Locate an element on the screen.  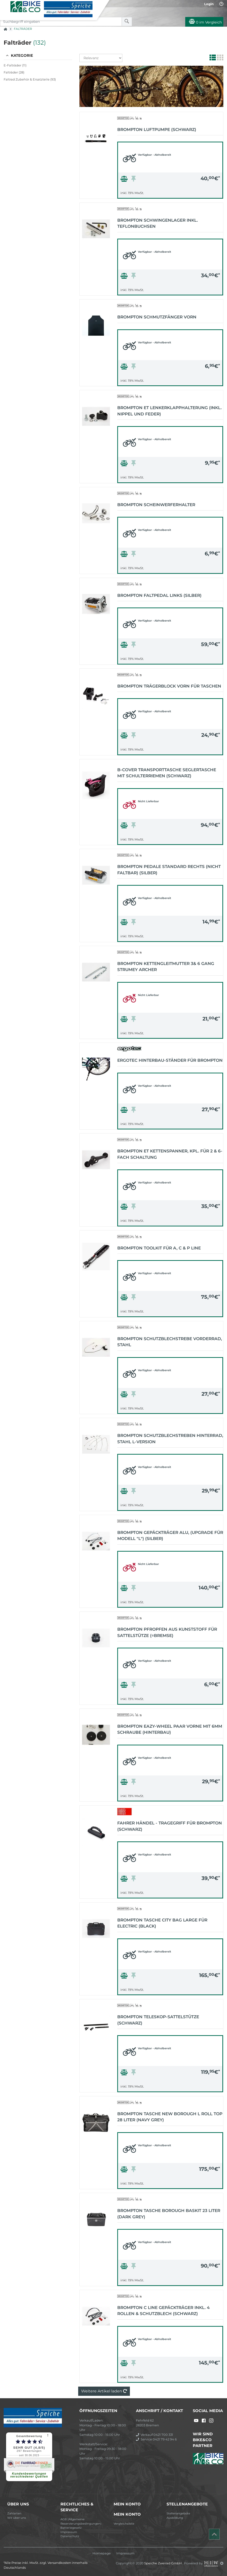
E-Falträder (11) is located at coordinates (15, 65).